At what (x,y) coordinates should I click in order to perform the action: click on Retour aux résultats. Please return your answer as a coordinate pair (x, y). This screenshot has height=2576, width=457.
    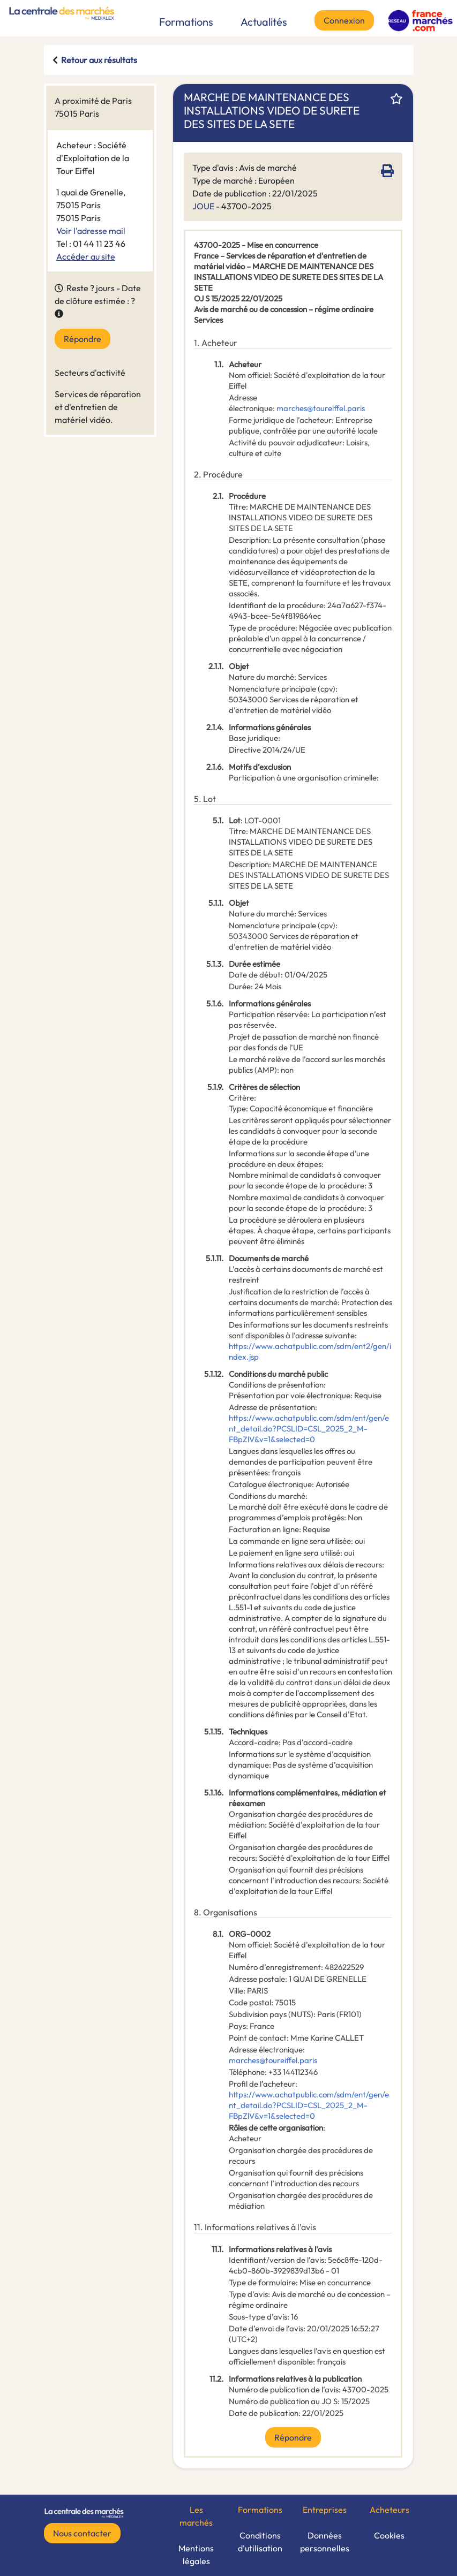
    Looking at the image, I should click on (99, 60).